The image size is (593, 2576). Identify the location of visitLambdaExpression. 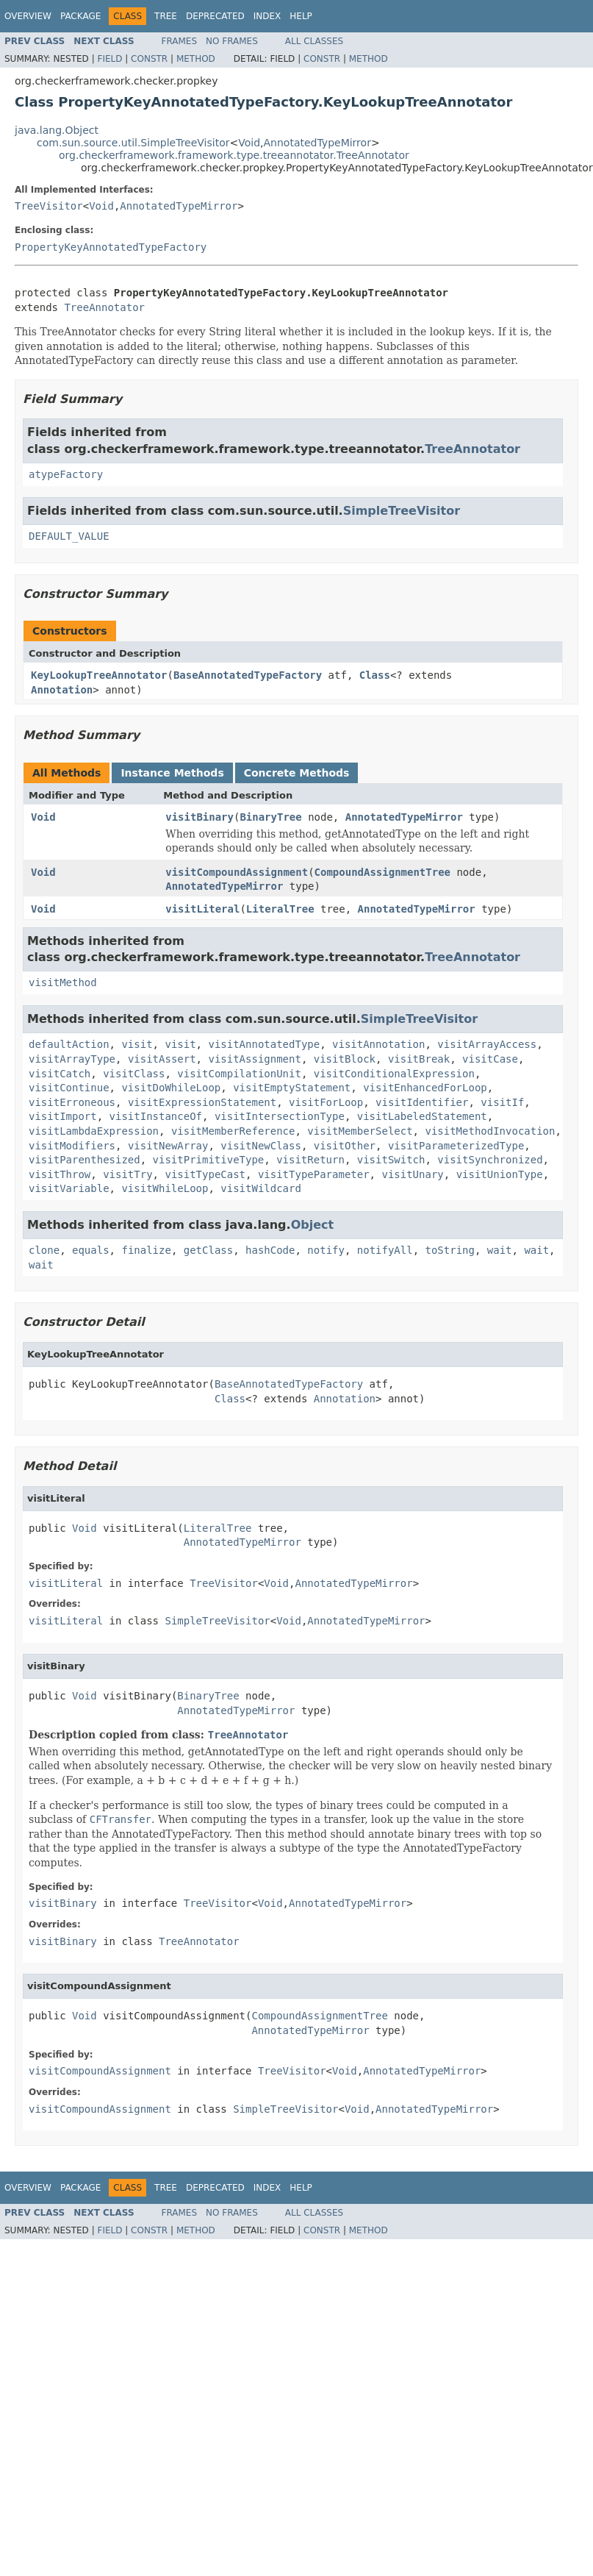
(94, 1131).